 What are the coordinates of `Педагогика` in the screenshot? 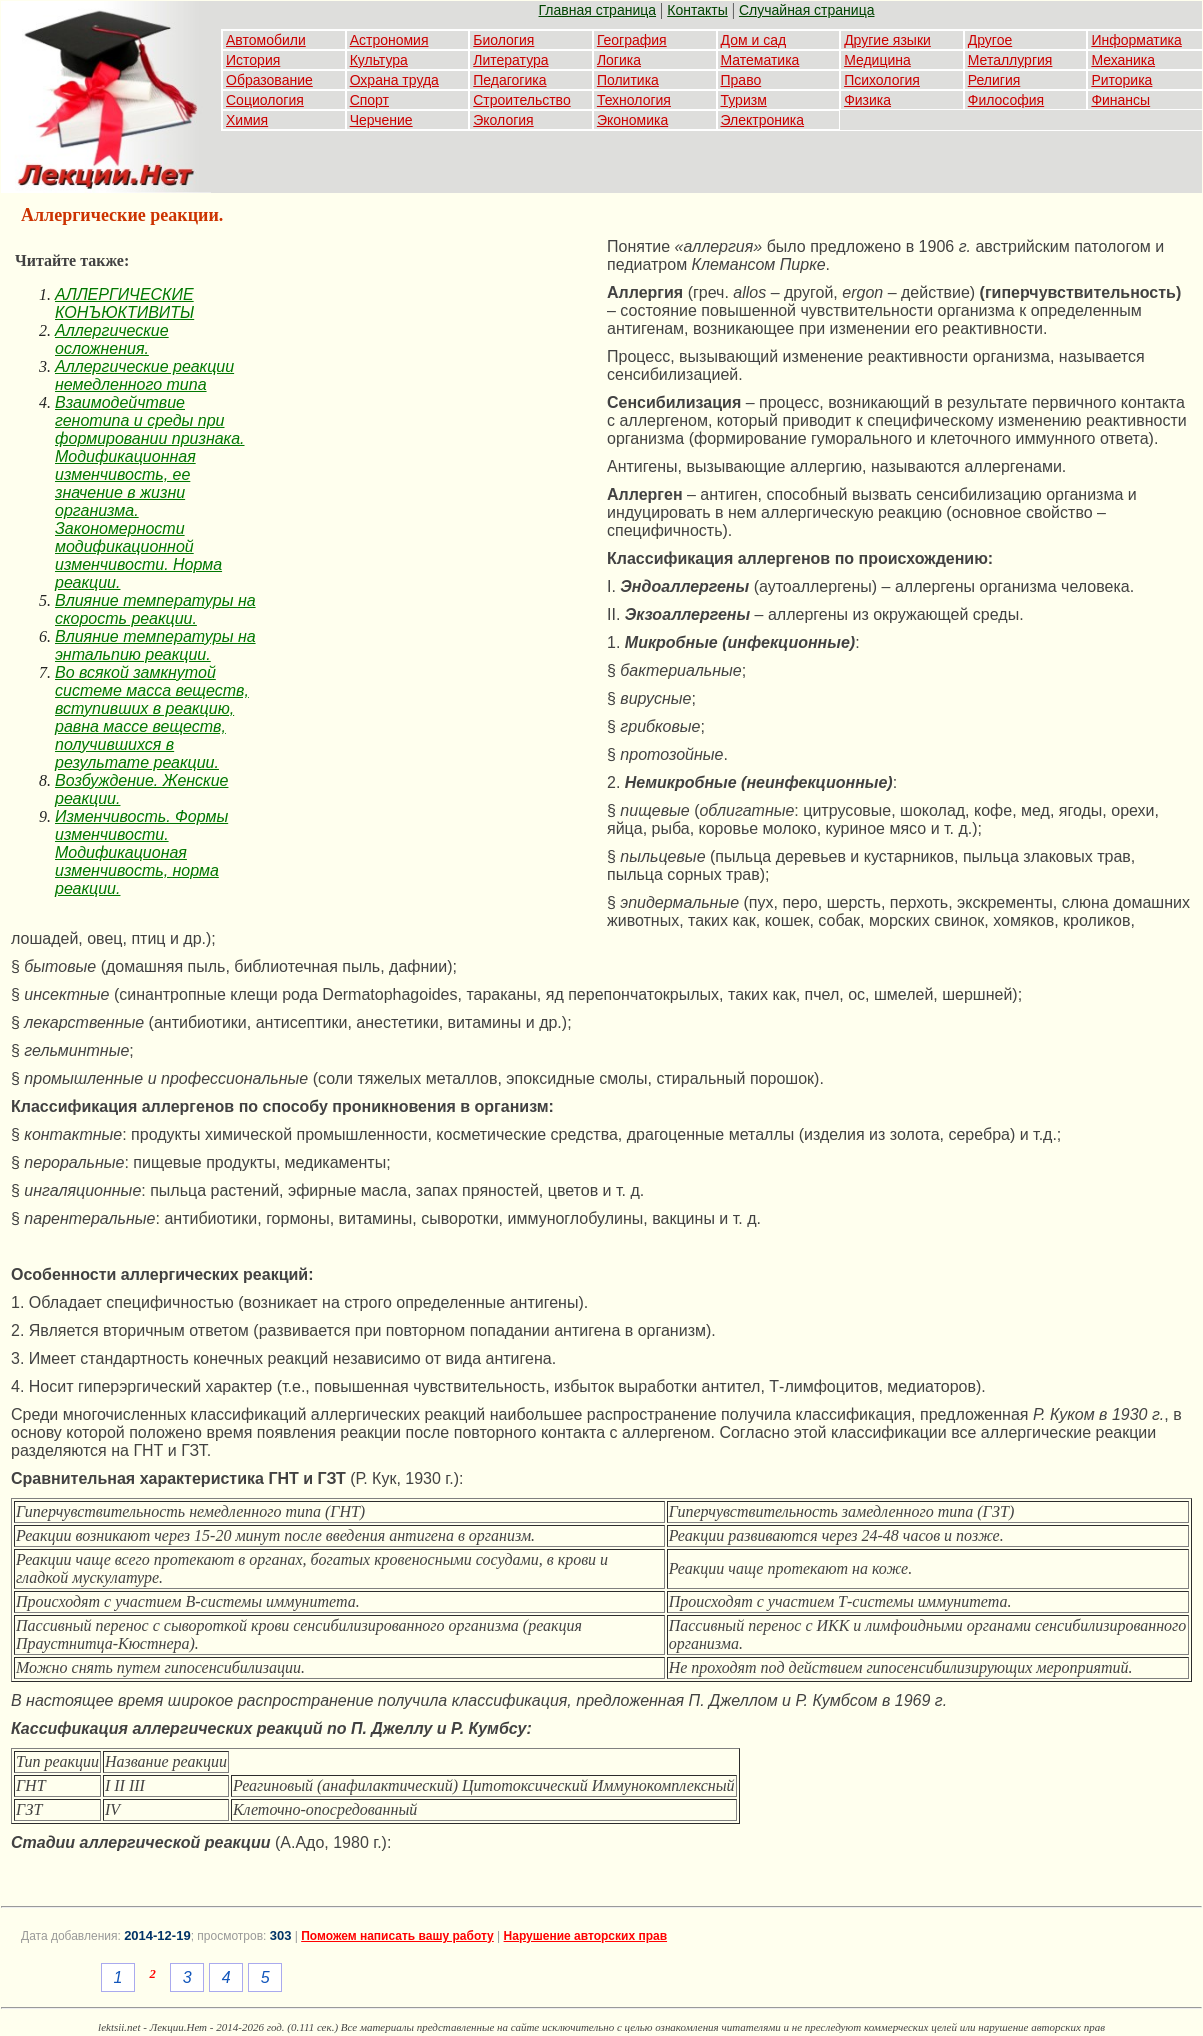 It's located at (509, 80).